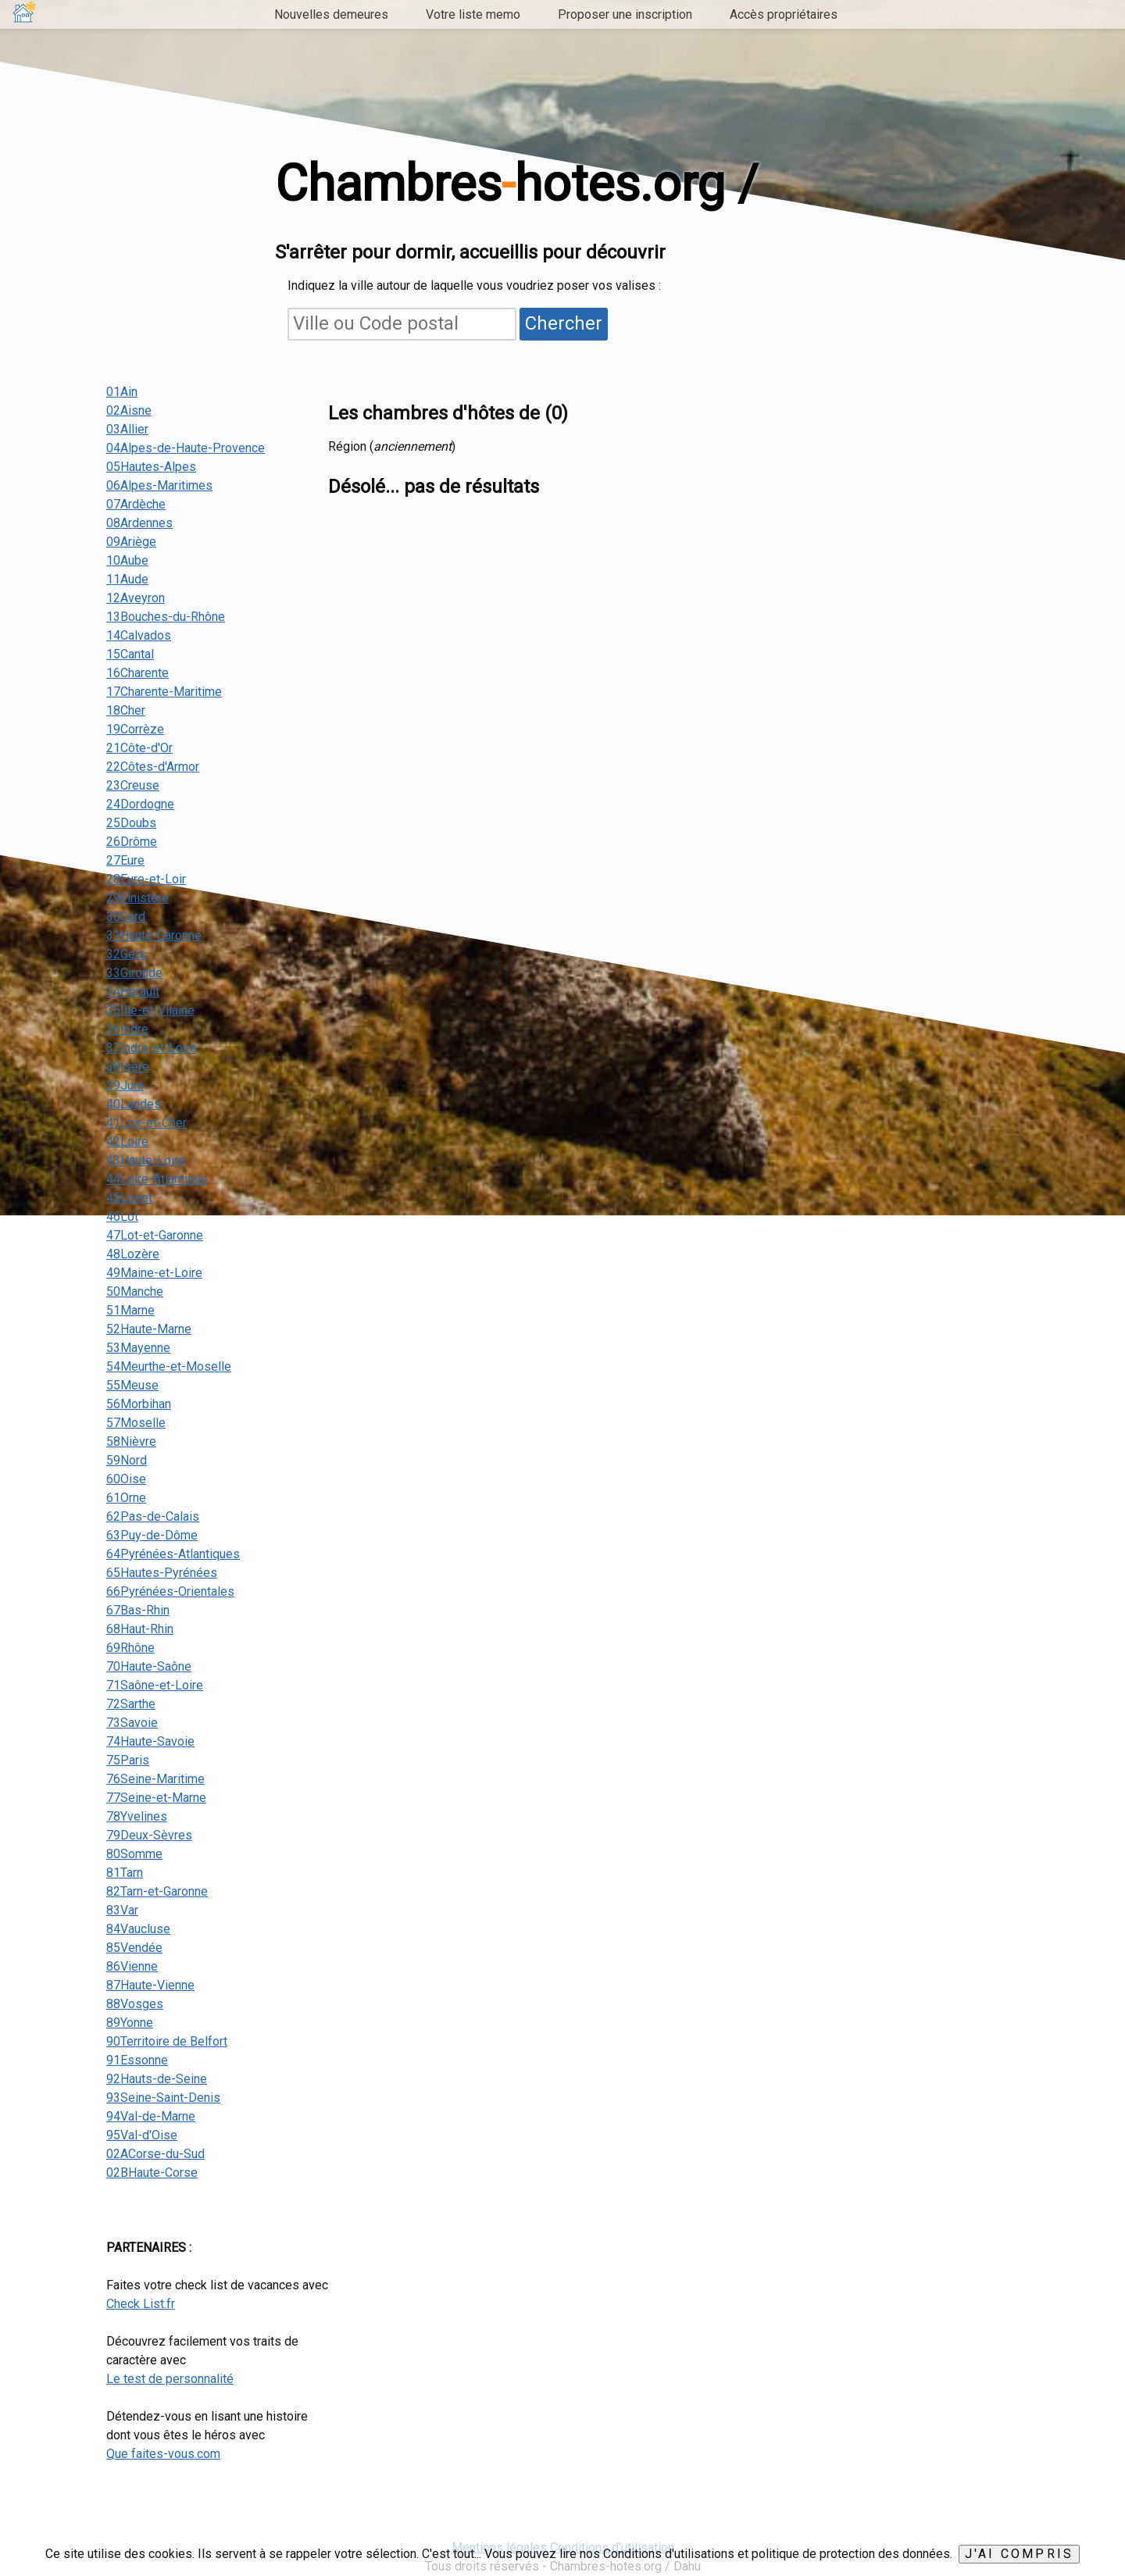 This screenshot has height=2576, width=1125. Describe the element at coordinates (135, 729) in the screenshot. I see `19Corrèze` at that location.